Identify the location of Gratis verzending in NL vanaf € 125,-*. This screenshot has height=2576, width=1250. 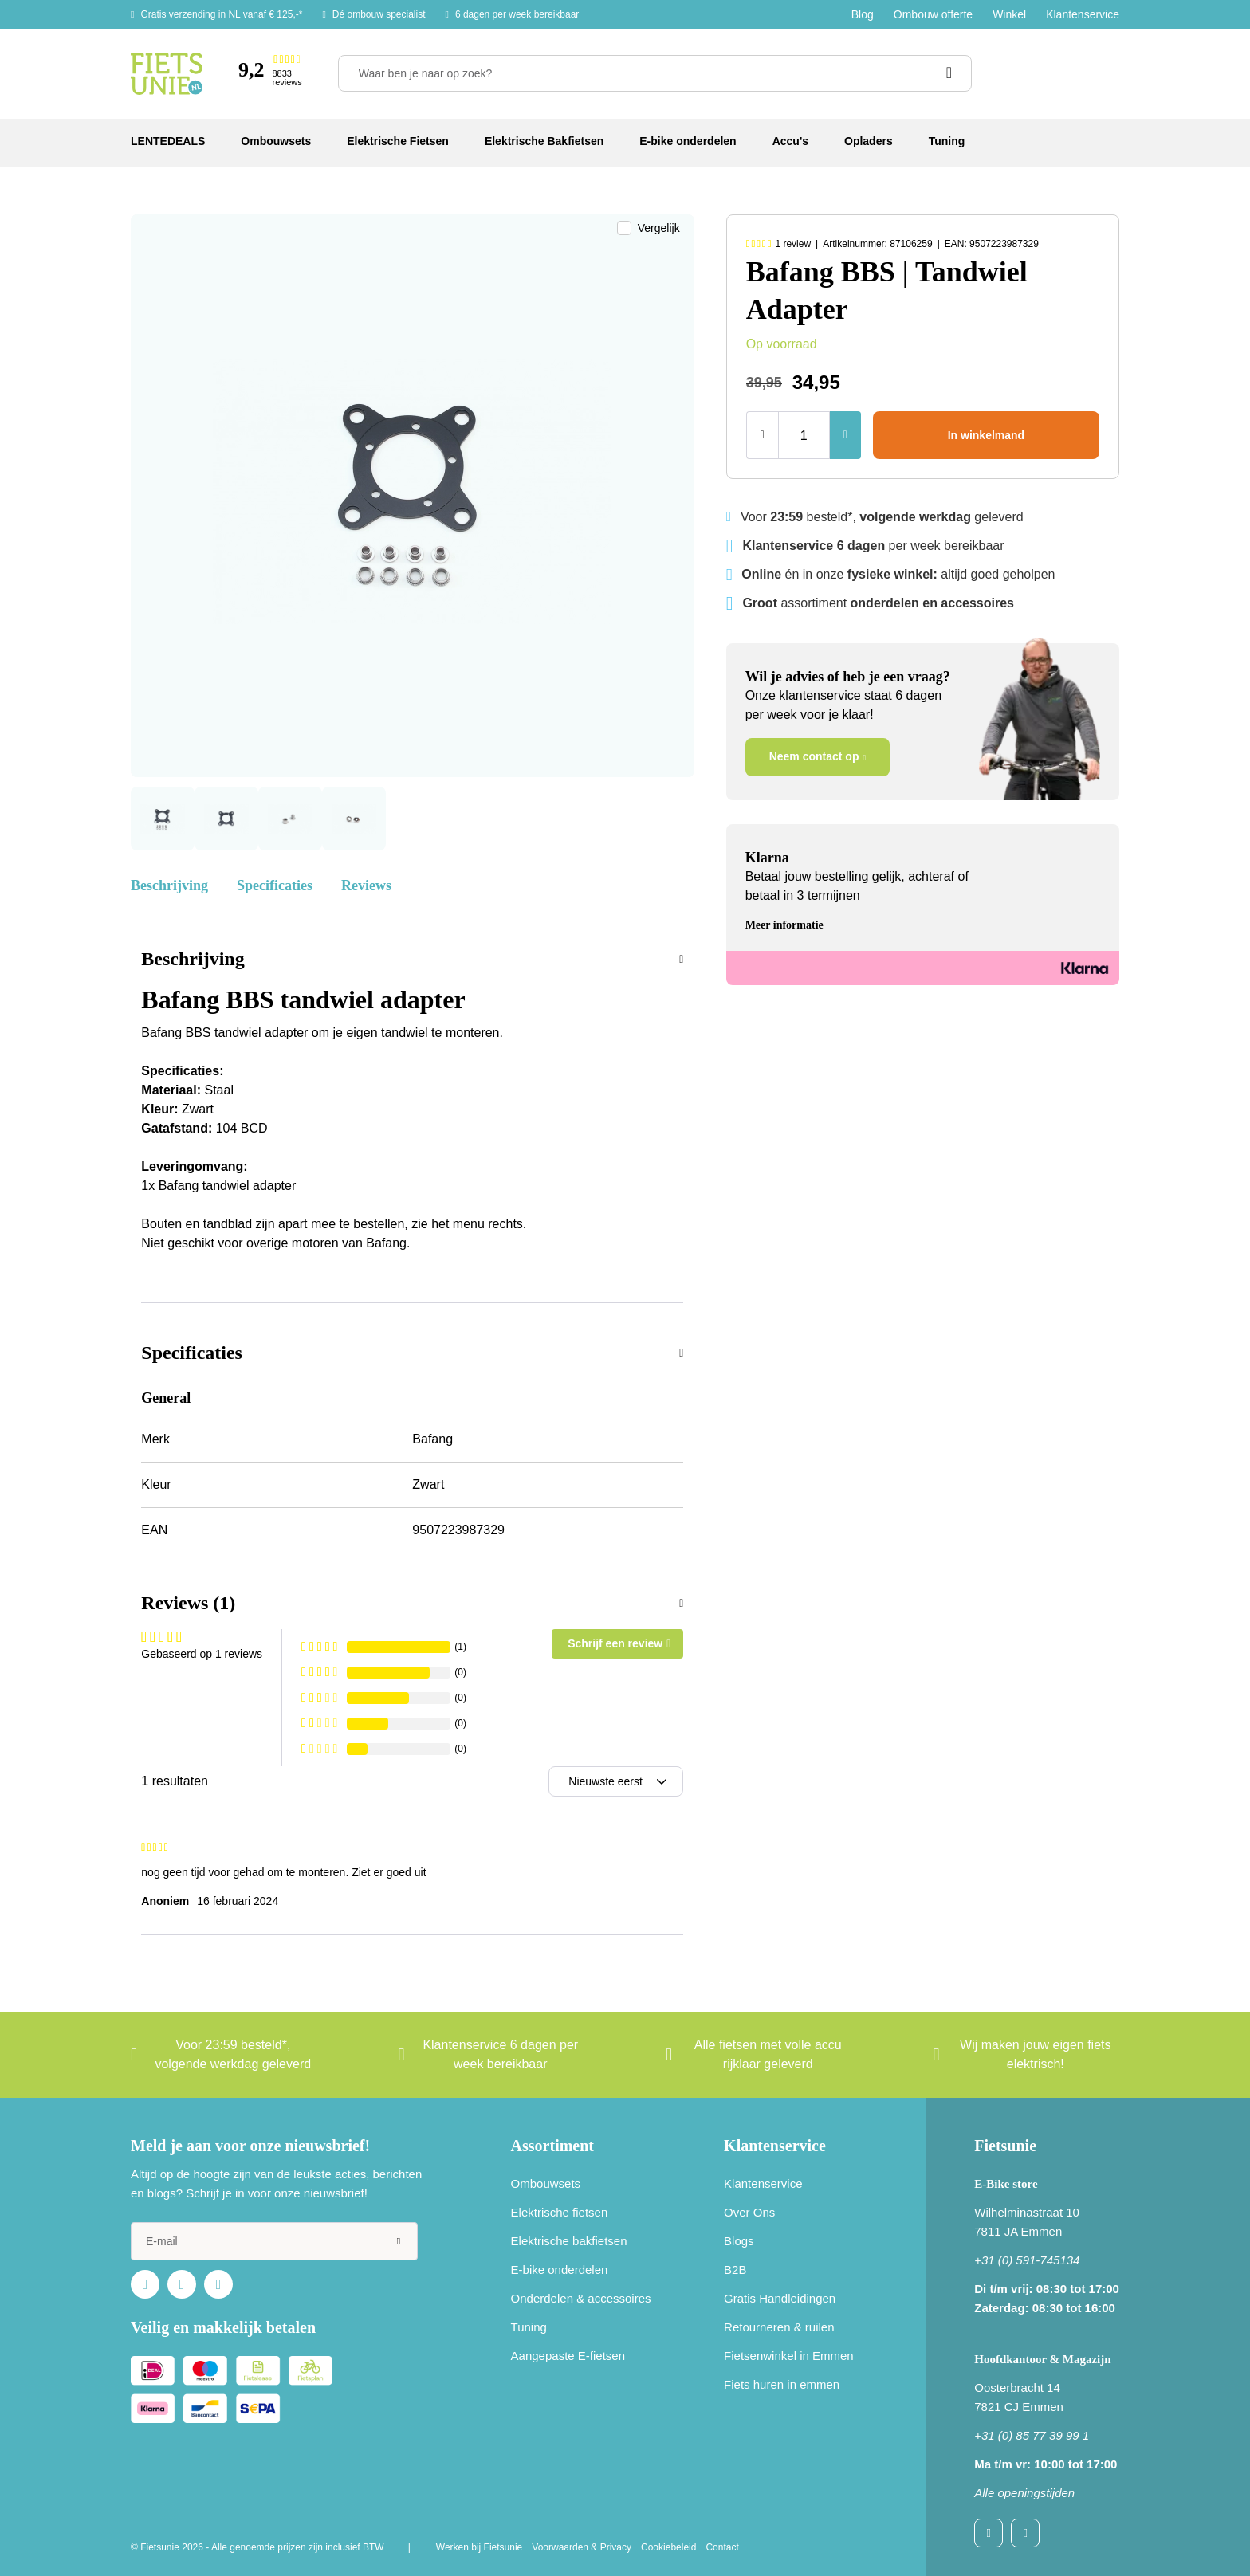
(221, 14).